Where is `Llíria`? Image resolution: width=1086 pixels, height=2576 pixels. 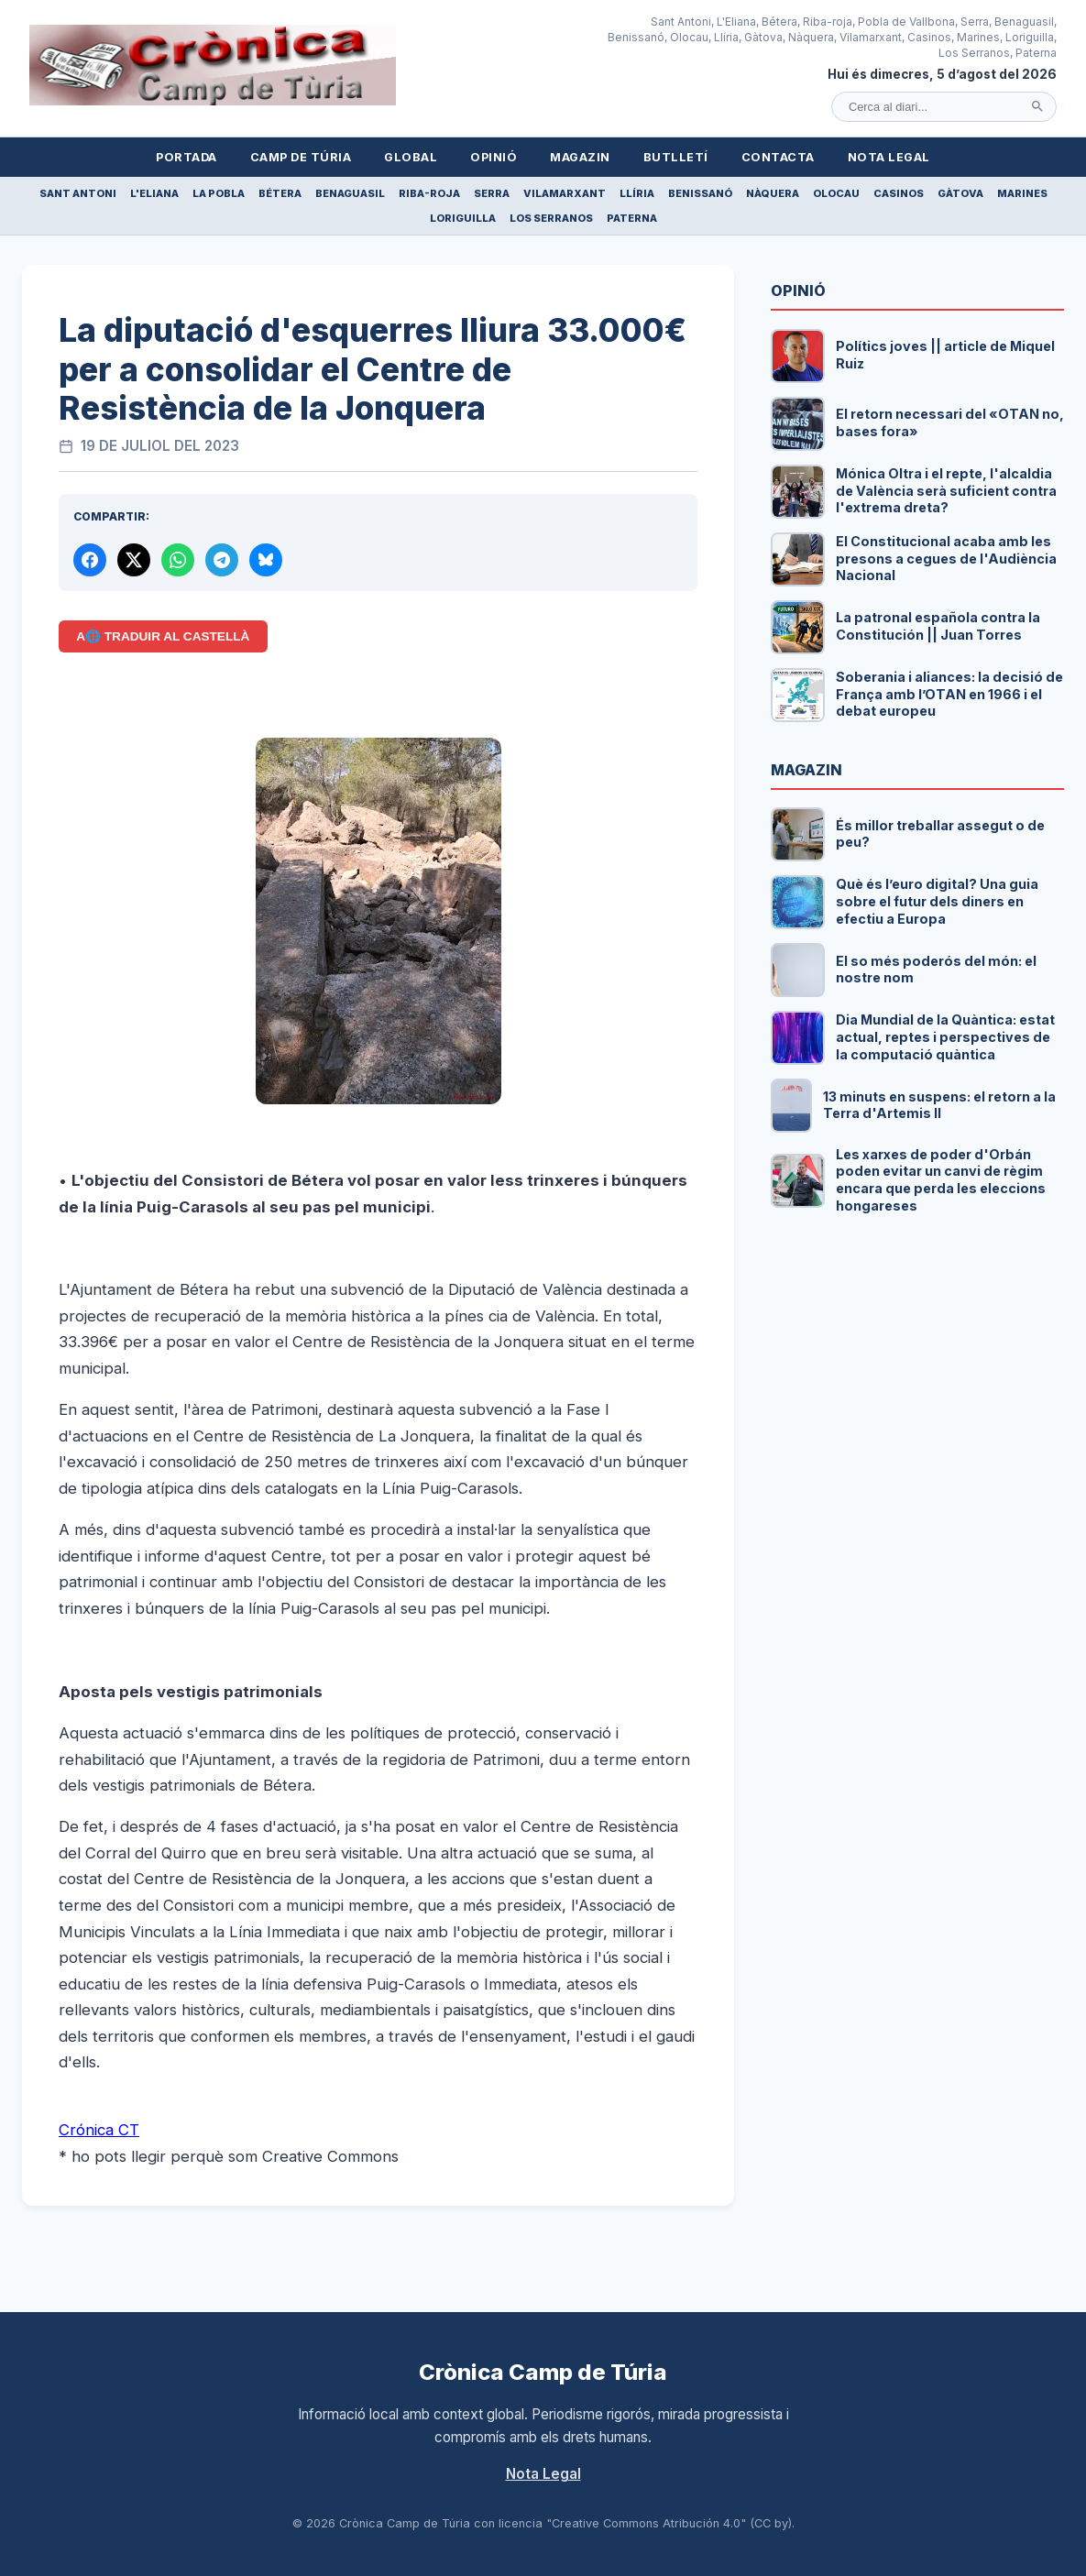
Llíria is located at coordinates (637, 193).